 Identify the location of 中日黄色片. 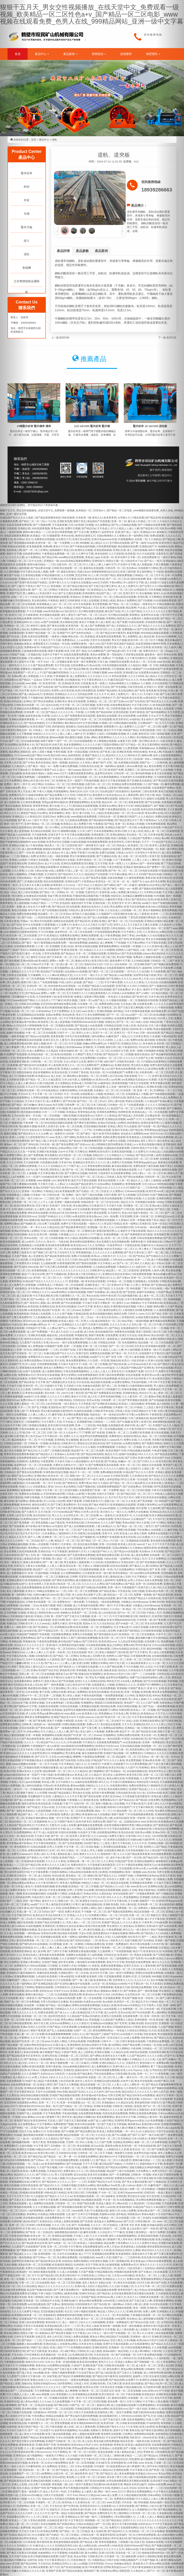
(89, 1742).